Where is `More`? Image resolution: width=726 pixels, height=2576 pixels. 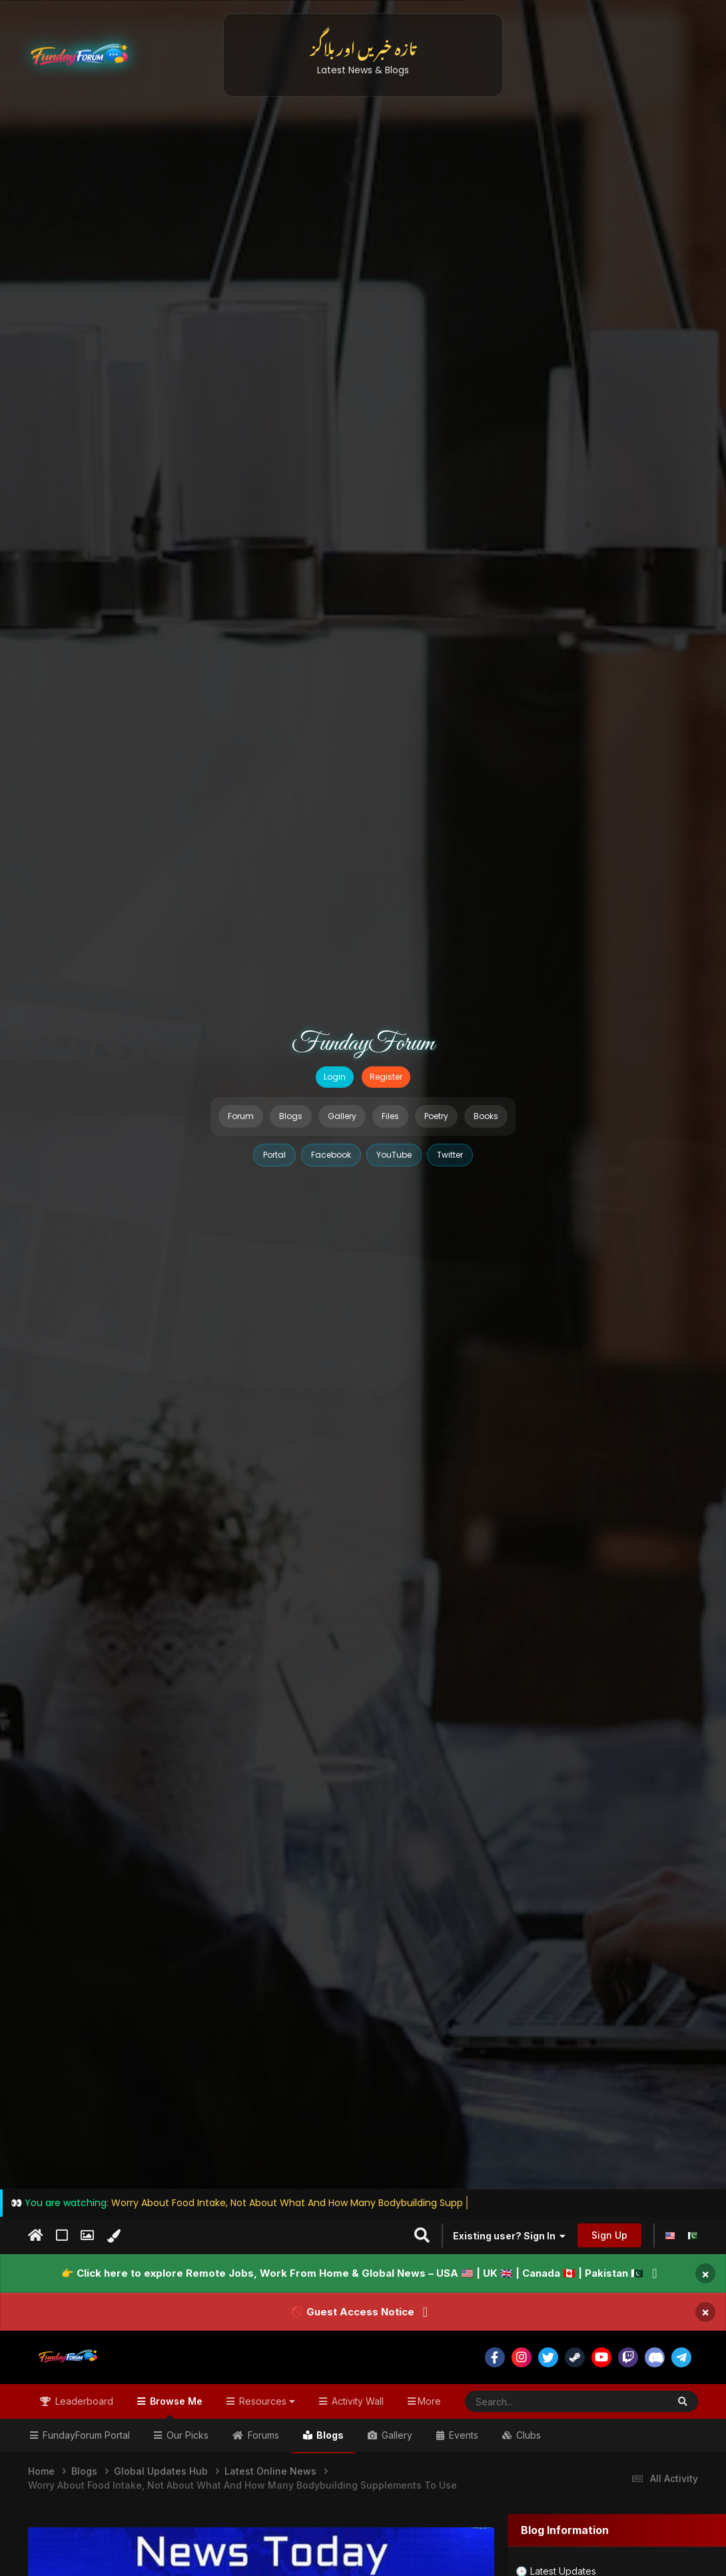
More is located at coordinates (429, 2401).